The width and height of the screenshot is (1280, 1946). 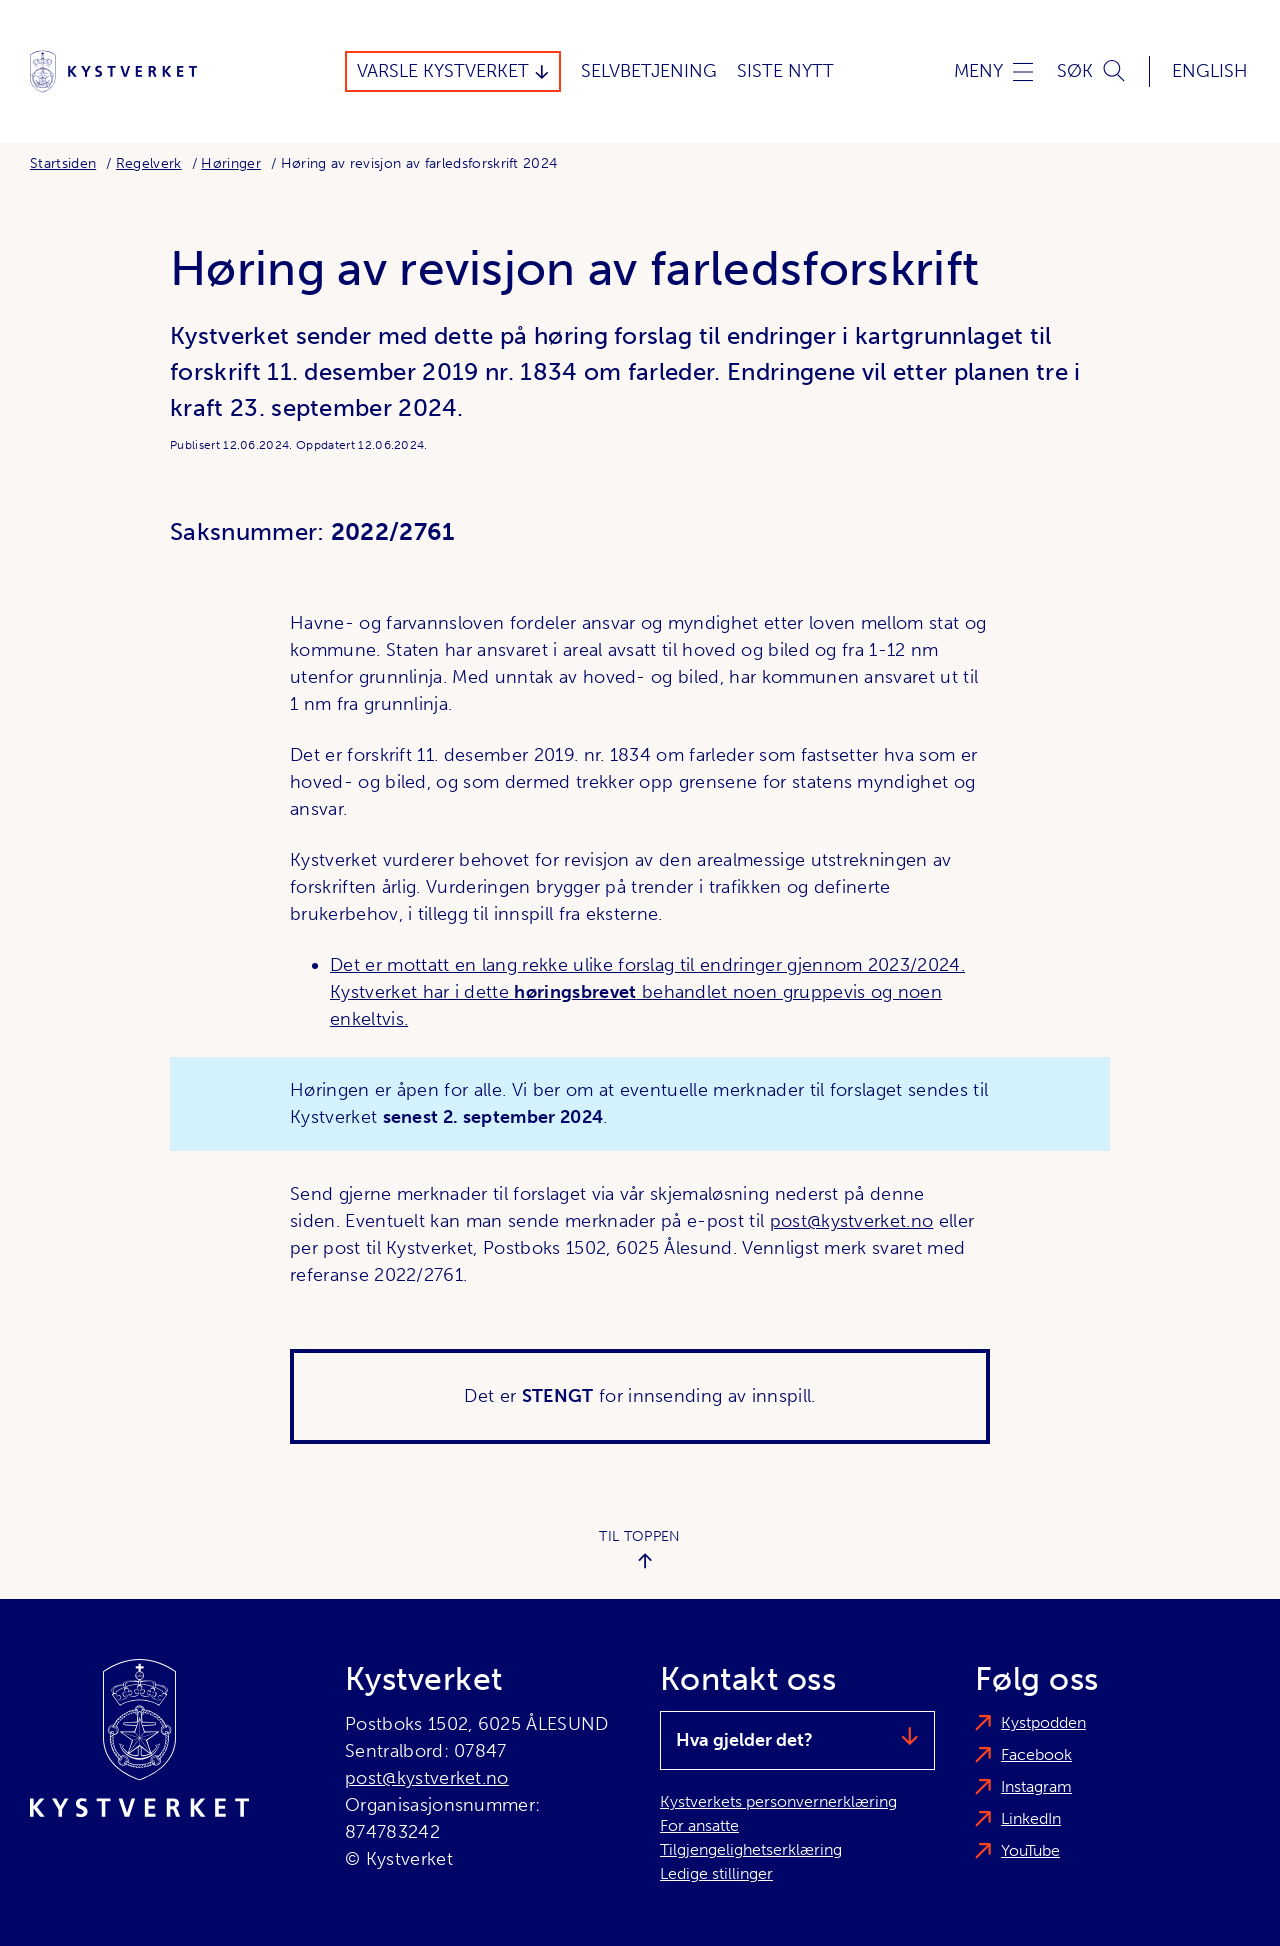 I want to click on Facebook, so click(x=1036, y=1754).